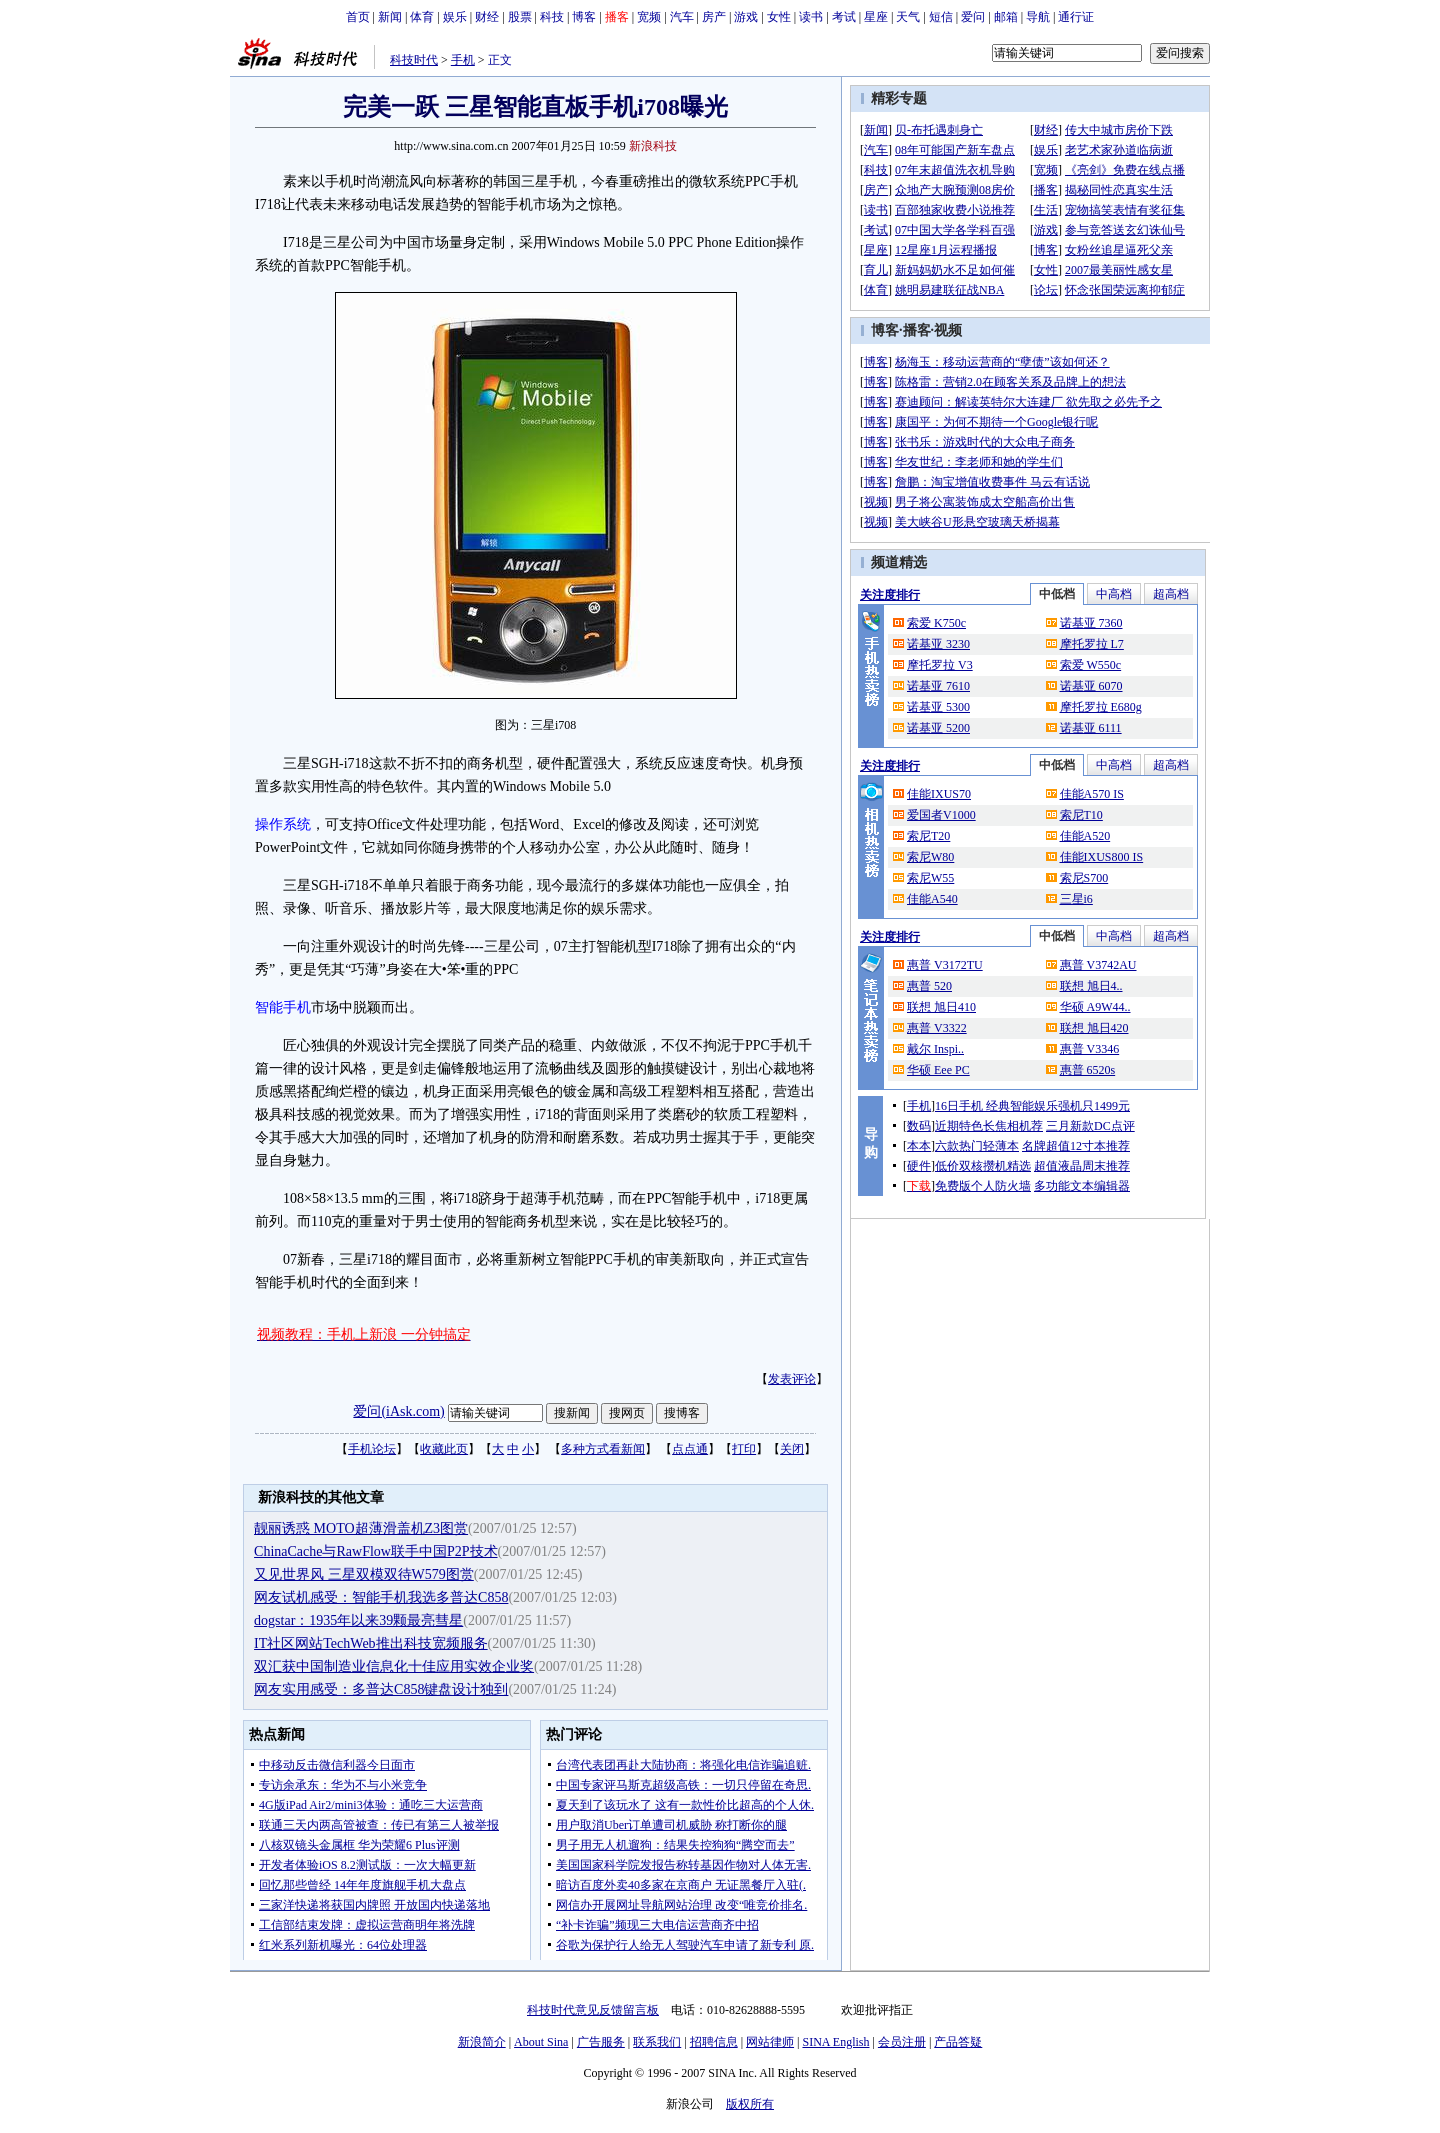  Describe the element at coordinates (422, 17) in the screenshot. I see `体育` at that location.